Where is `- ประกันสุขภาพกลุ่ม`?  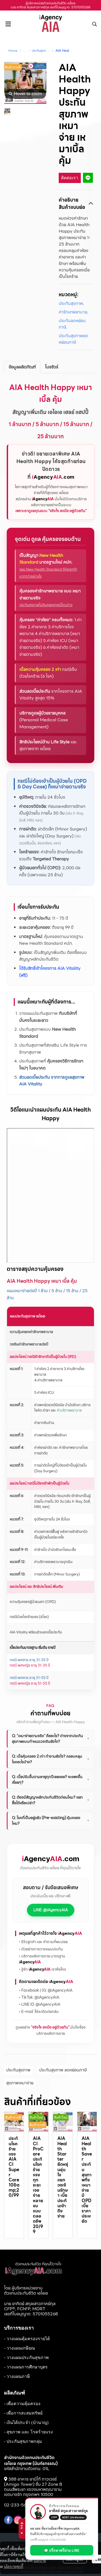
- ประกันสุขภาพกลุ่ม is located at coordinates (23, 2441).